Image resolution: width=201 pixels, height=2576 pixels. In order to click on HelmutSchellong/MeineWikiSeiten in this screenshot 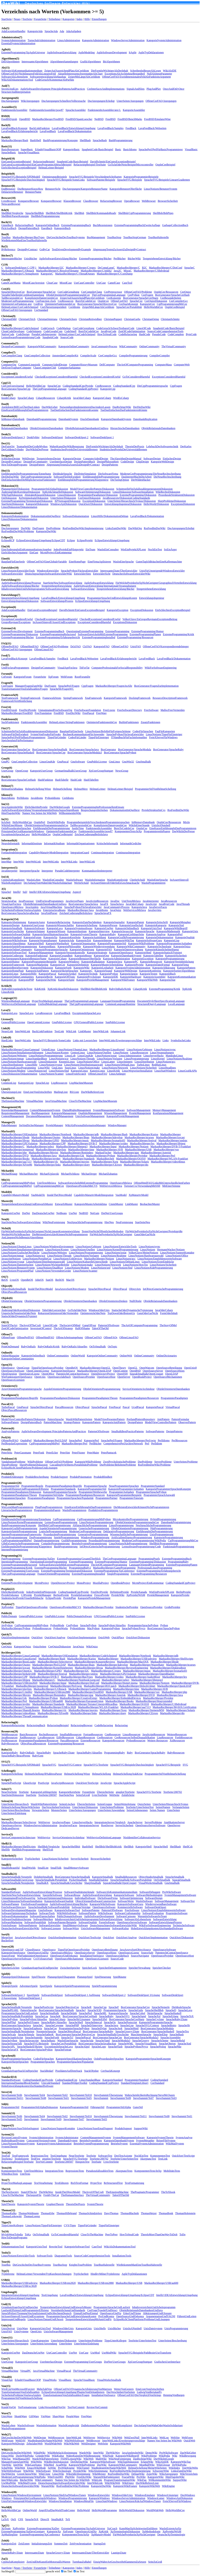, I will do `click(20, 1807)`.